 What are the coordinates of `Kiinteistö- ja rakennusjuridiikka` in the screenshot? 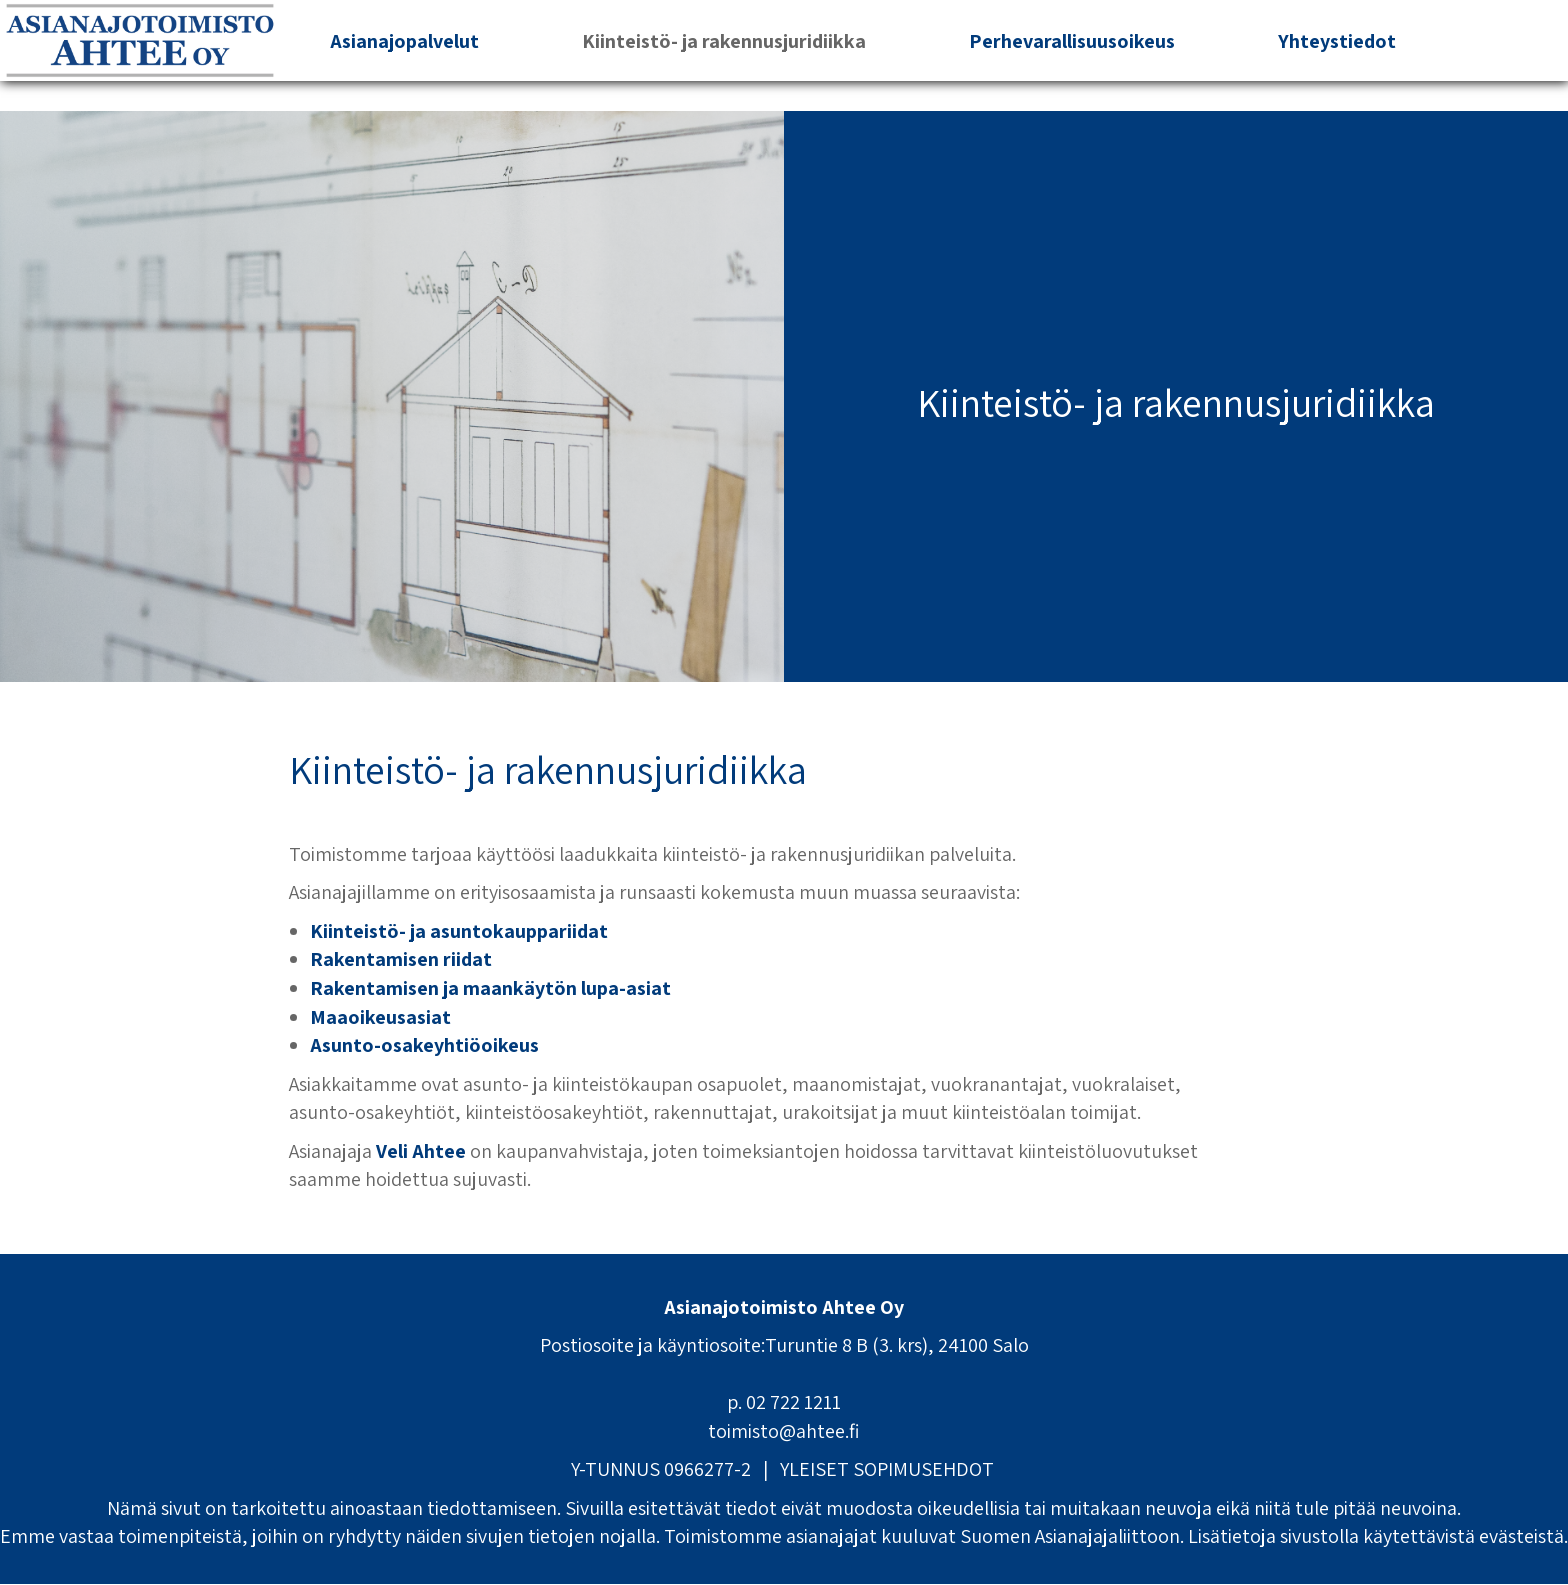 It's located at (724, 41).